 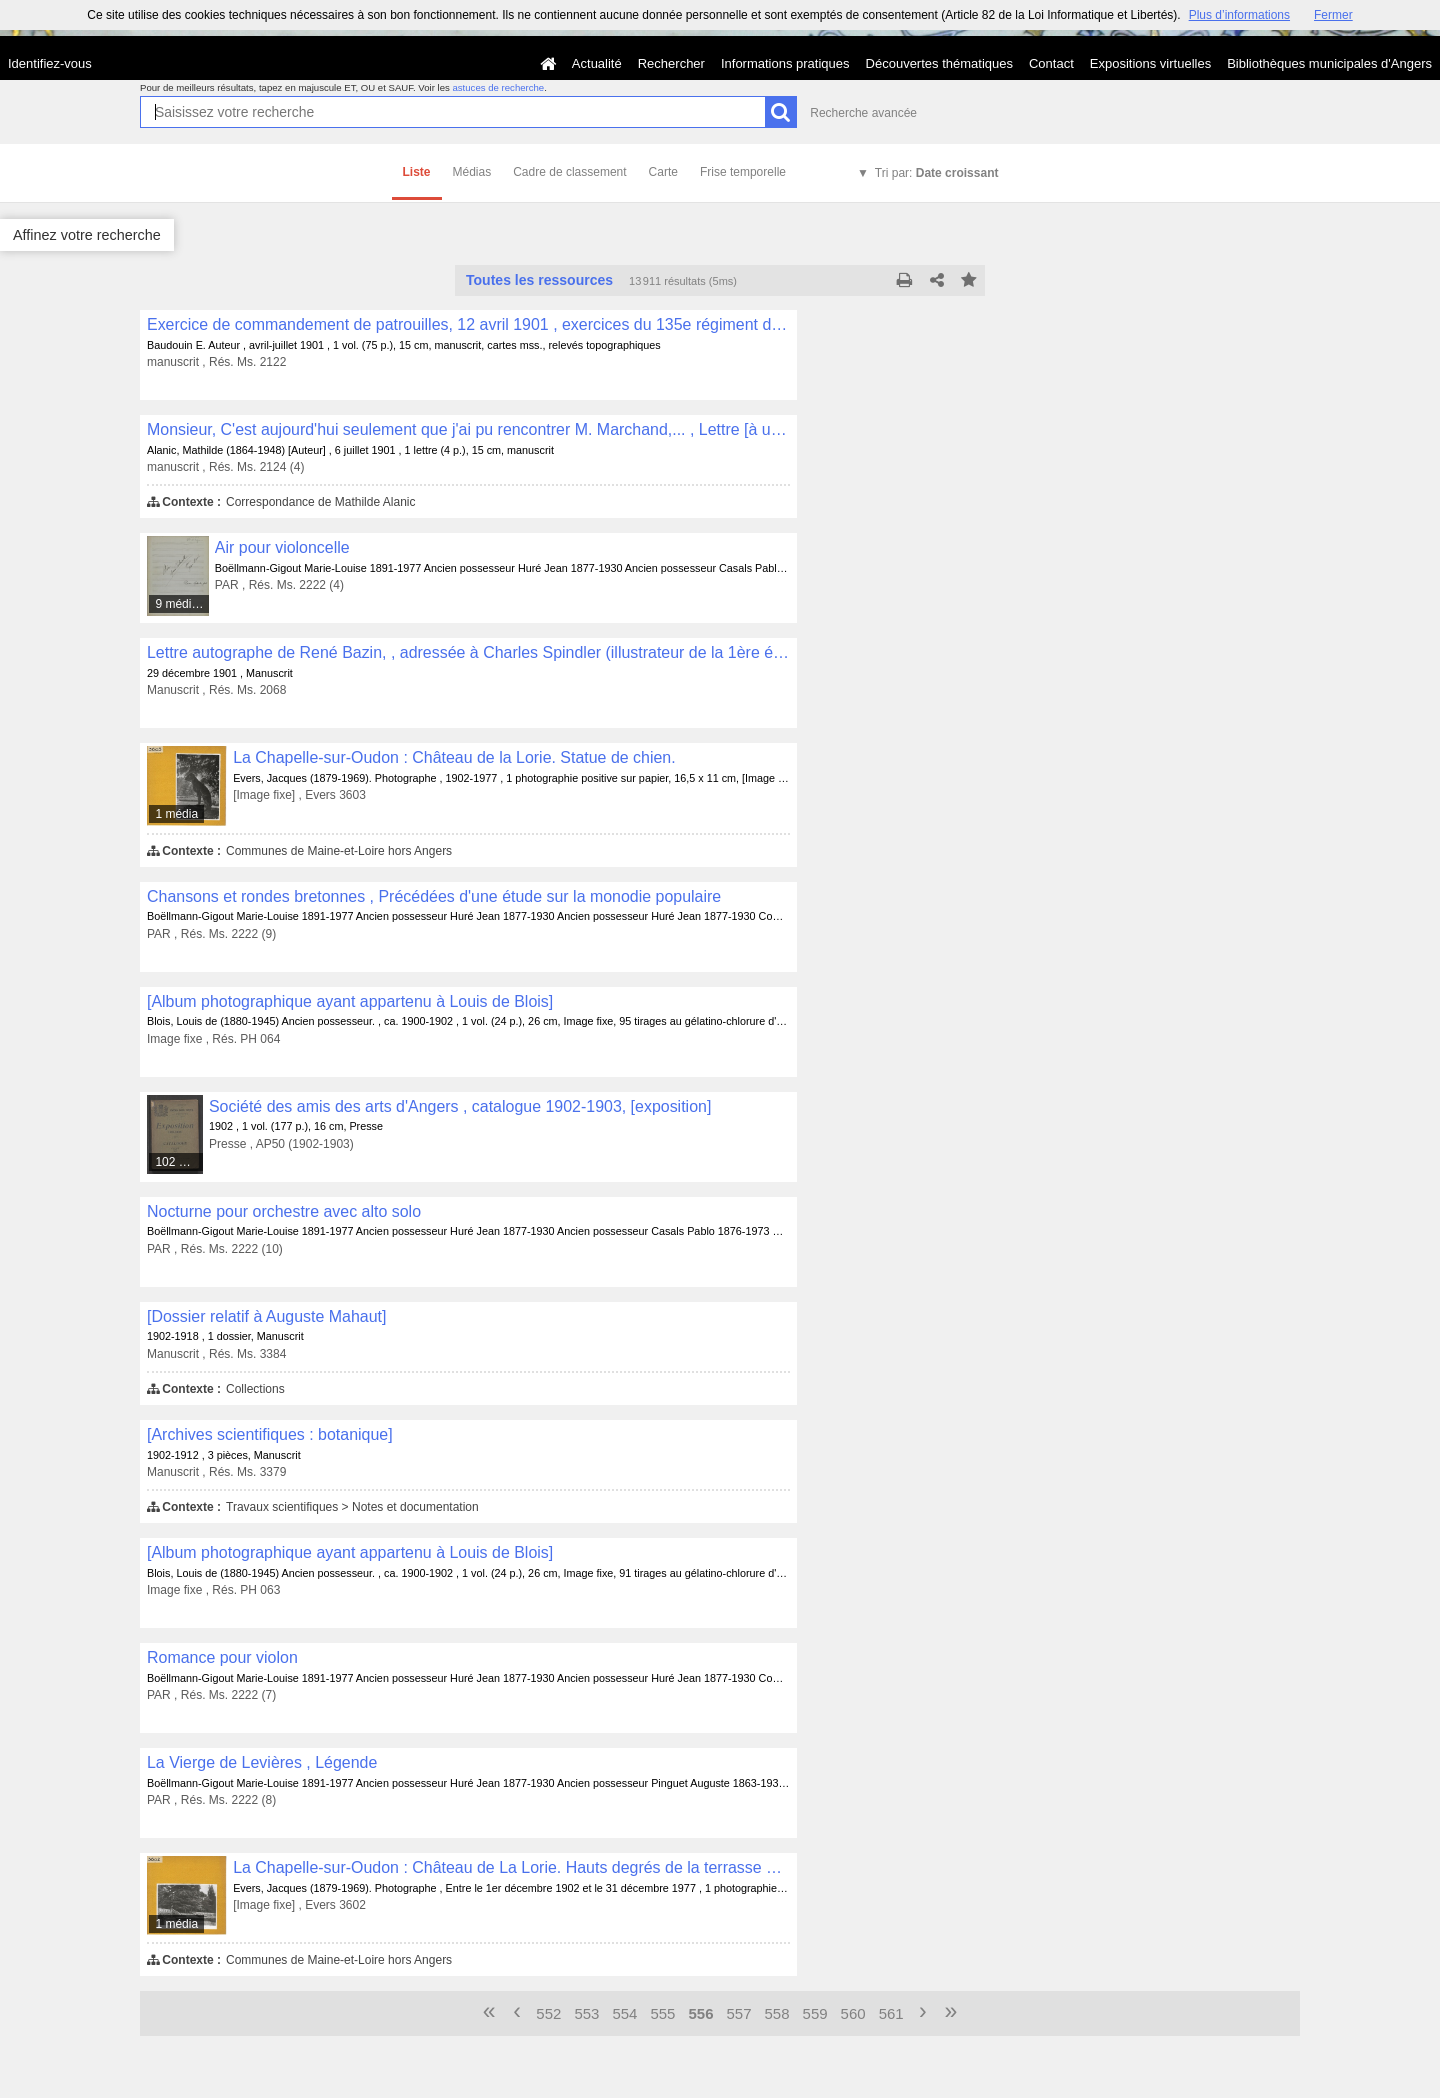 I want to click on Nocturne pour orchestre avec alto solo, so click(x=284, y=1211).